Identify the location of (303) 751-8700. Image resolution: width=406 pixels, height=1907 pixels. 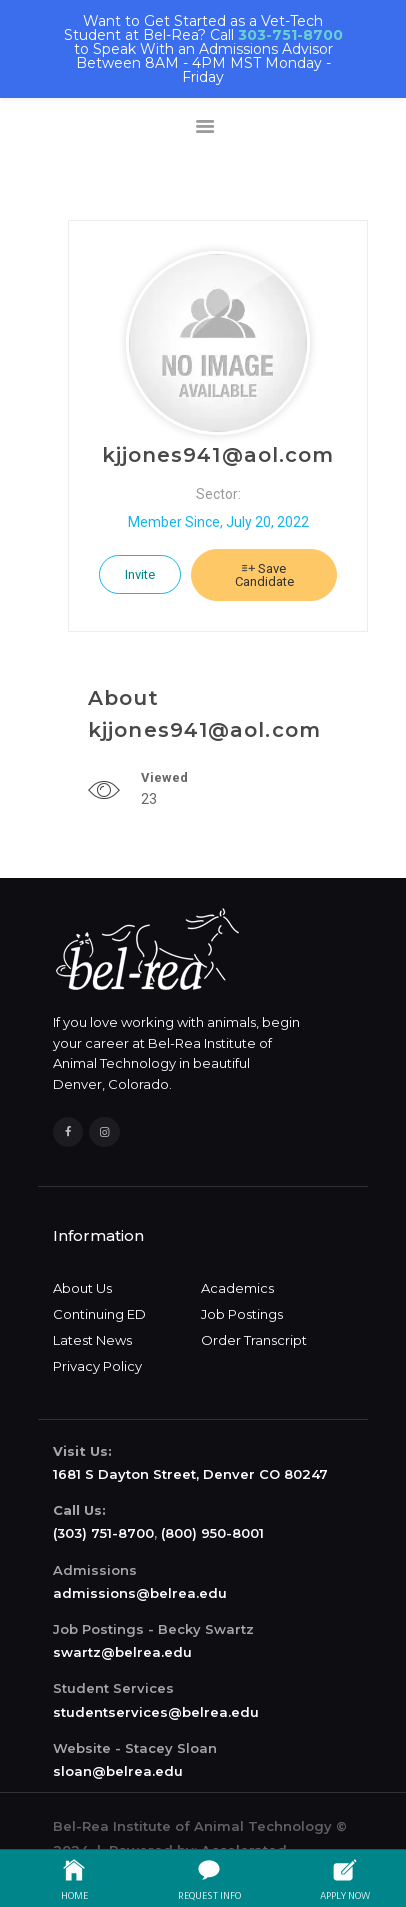
(103, 1533).